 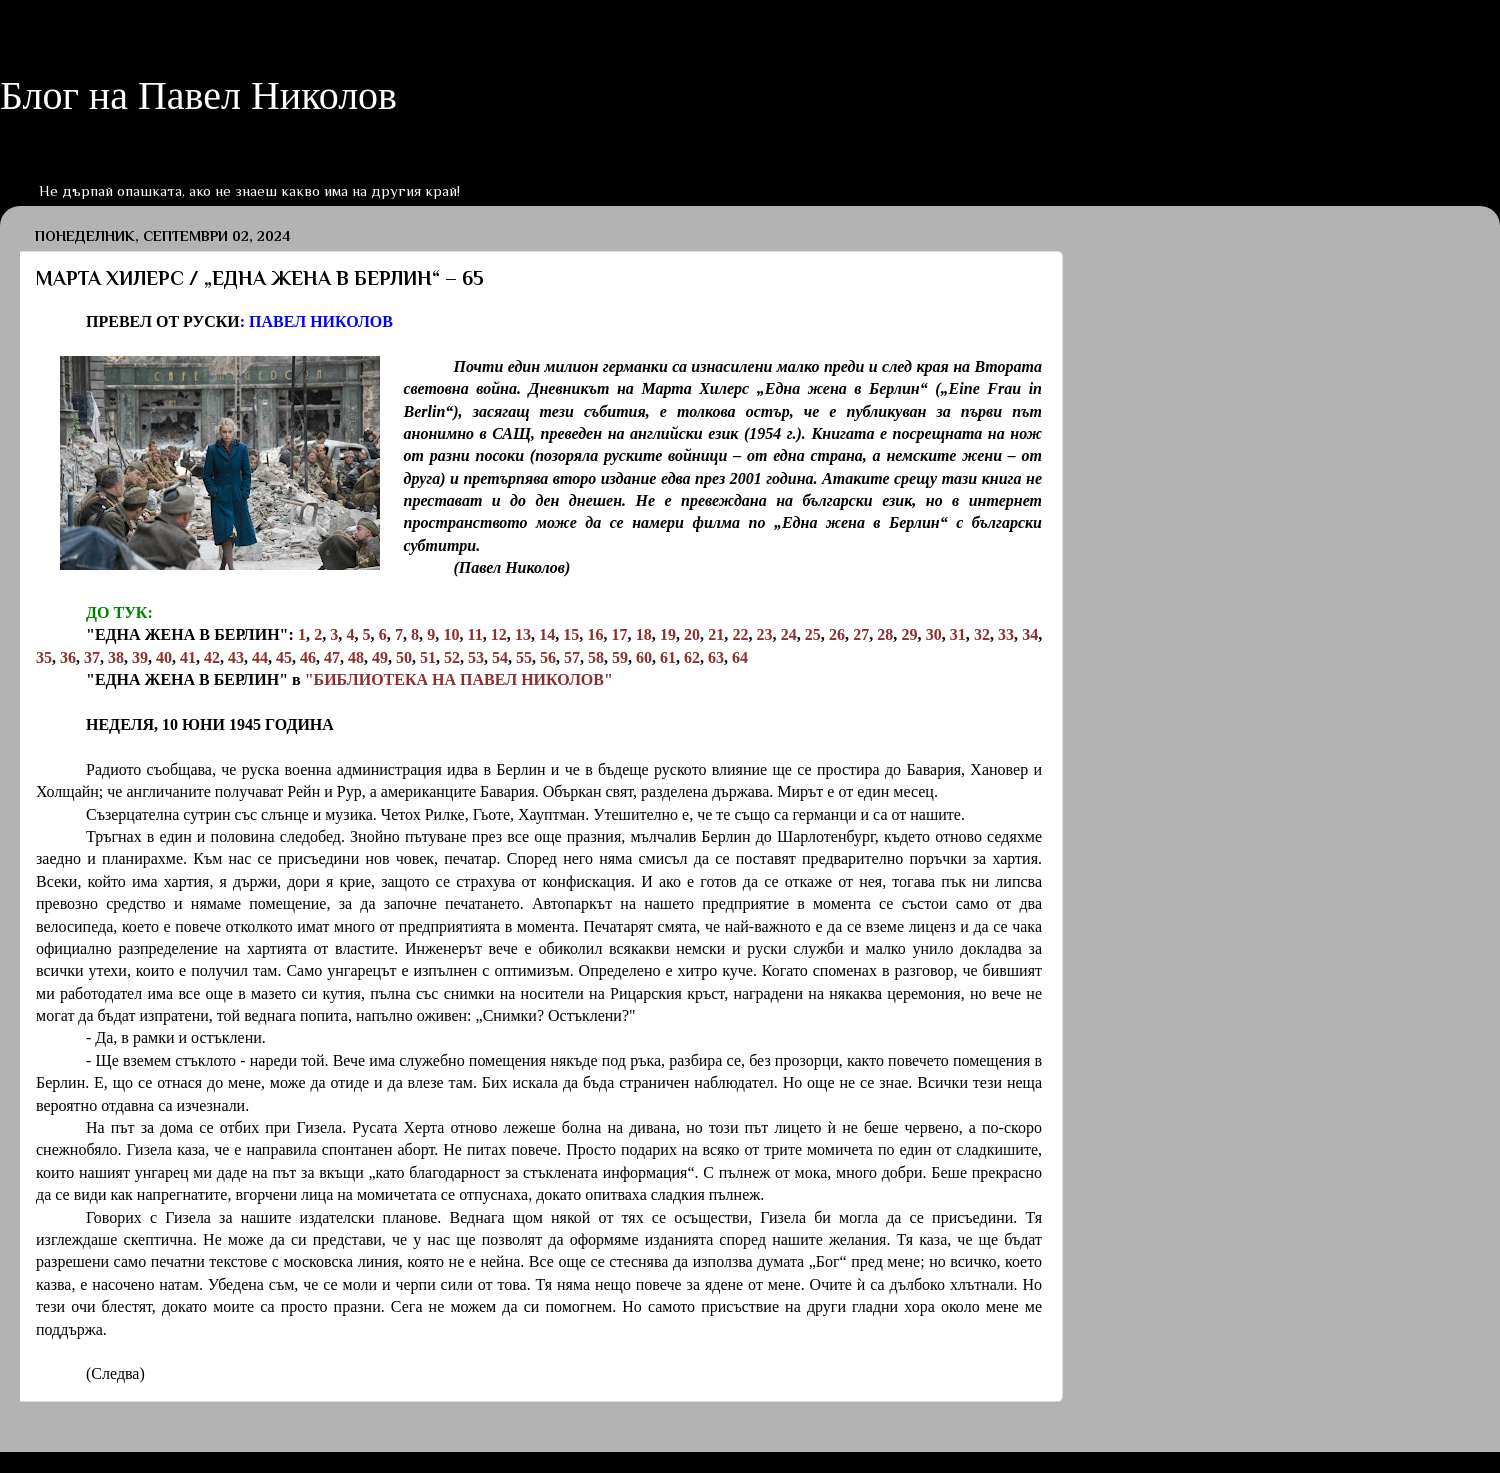 What do you see at coordinates (547, 634) in the screenshot?
I see `14` at bounding box center [547, 634].